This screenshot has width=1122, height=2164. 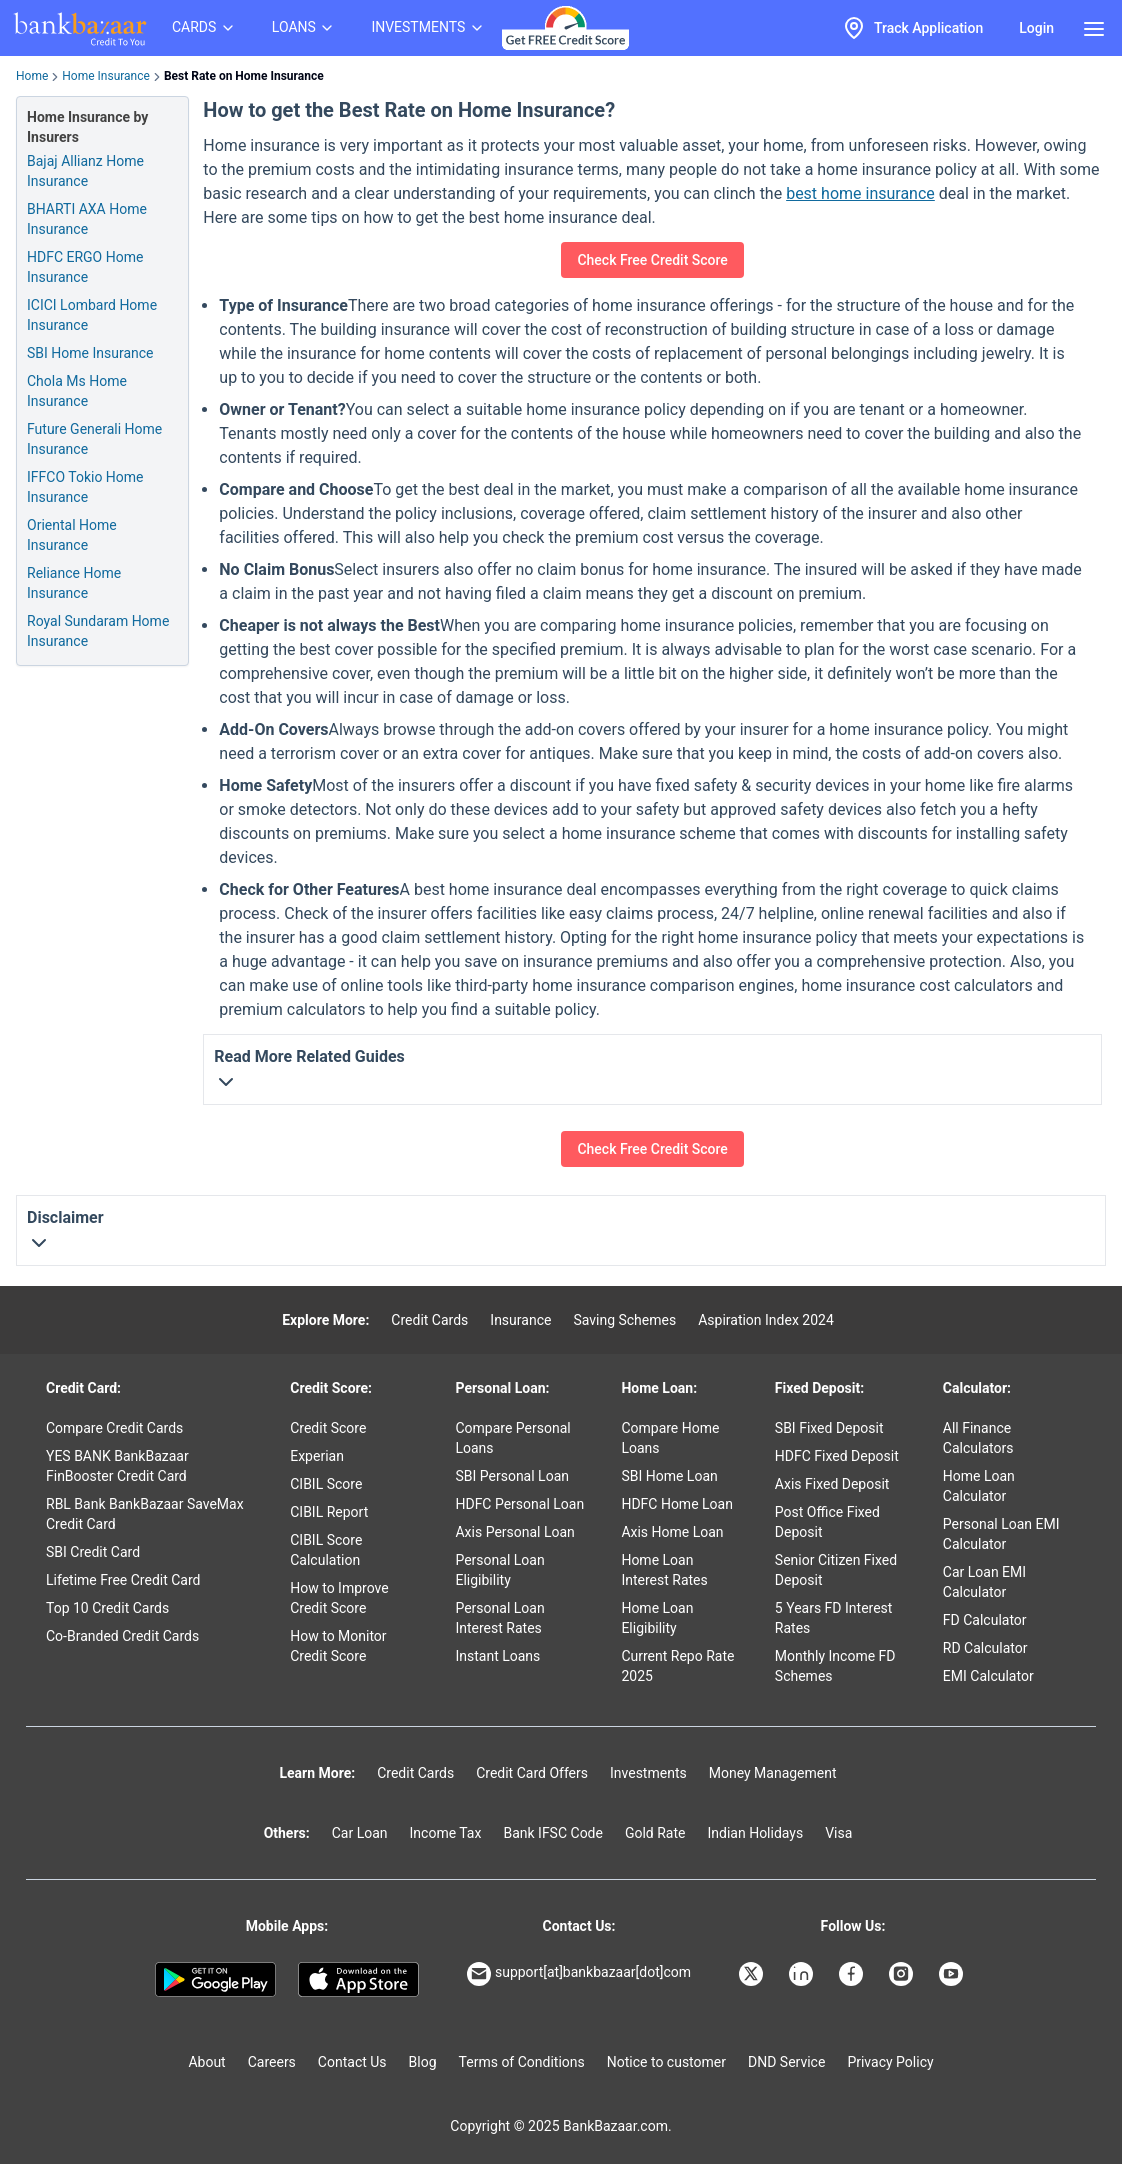 I want to click on Login, so click(x=1036, y=28).